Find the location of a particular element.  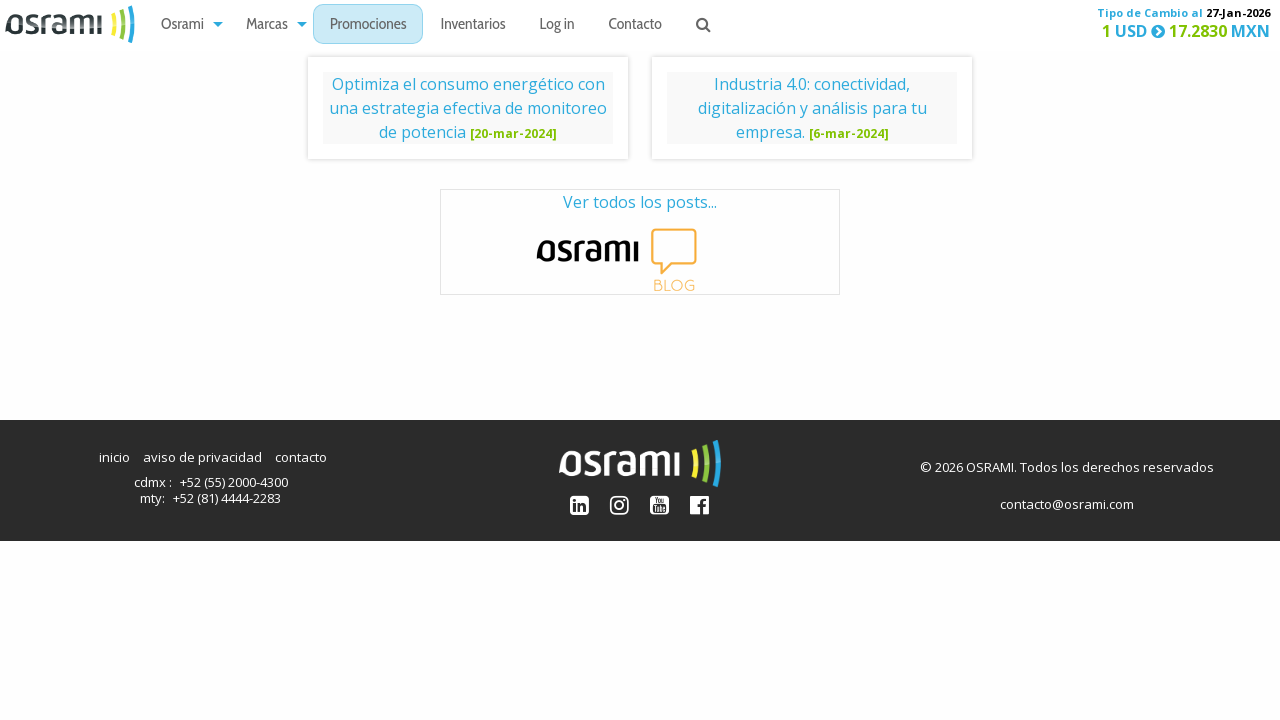

Inventarios is located at coordinates (472, 25).